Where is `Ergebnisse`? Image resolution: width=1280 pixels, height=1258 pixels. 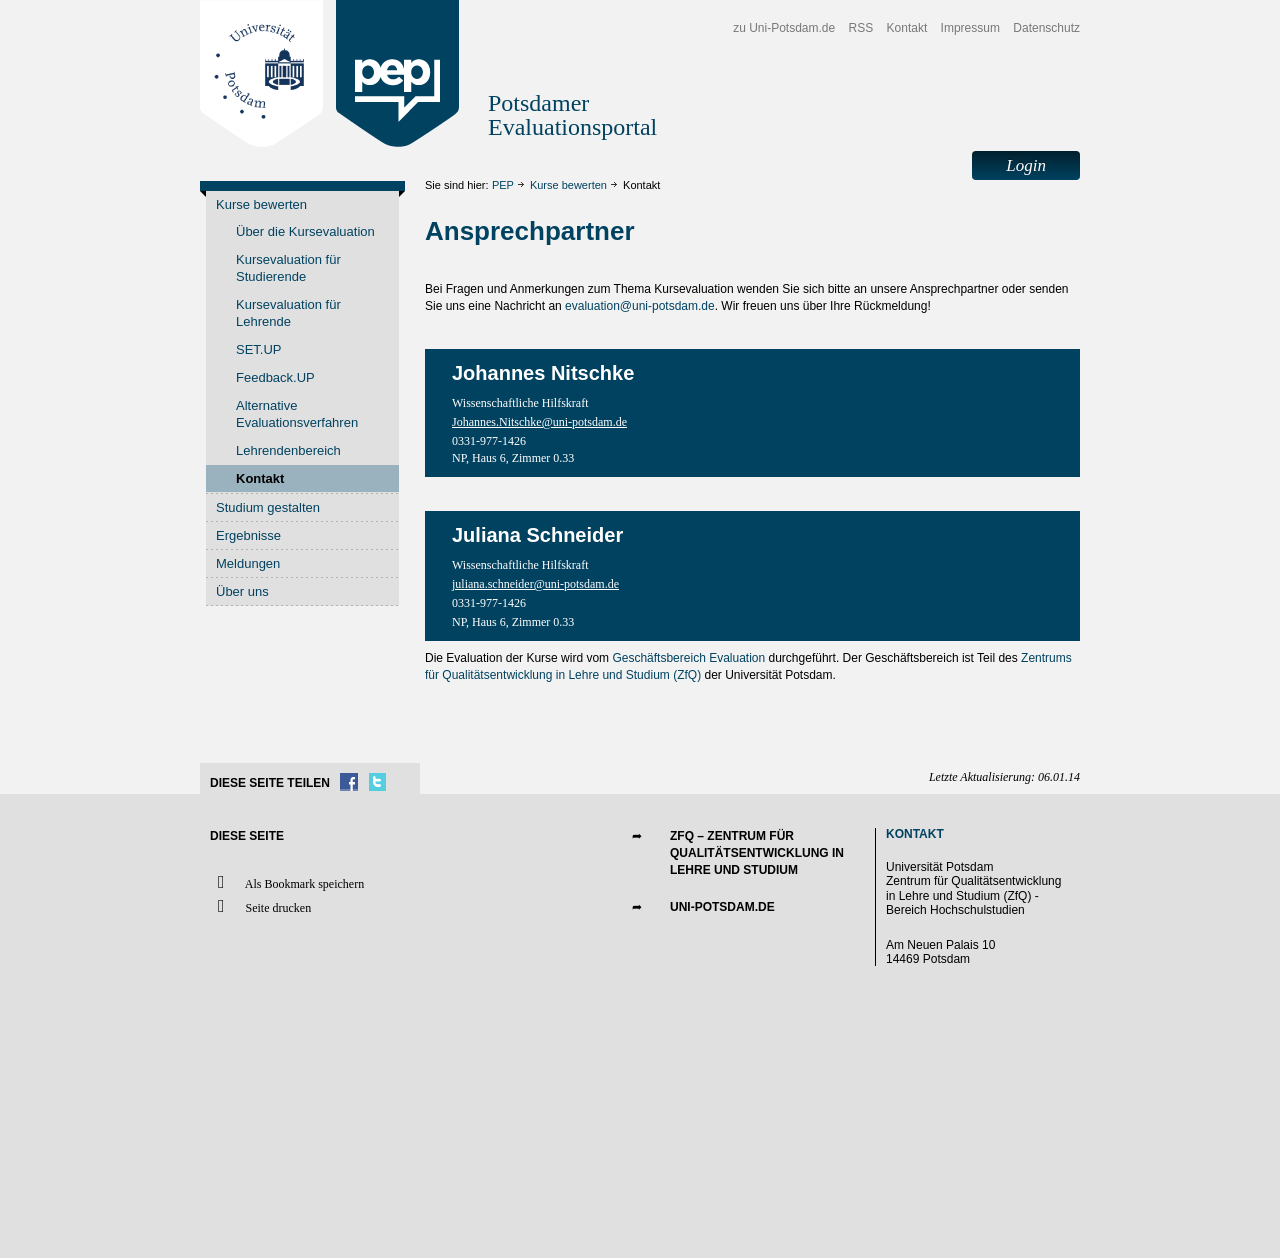
Ergebnisse is located at coordinates (248, 535).